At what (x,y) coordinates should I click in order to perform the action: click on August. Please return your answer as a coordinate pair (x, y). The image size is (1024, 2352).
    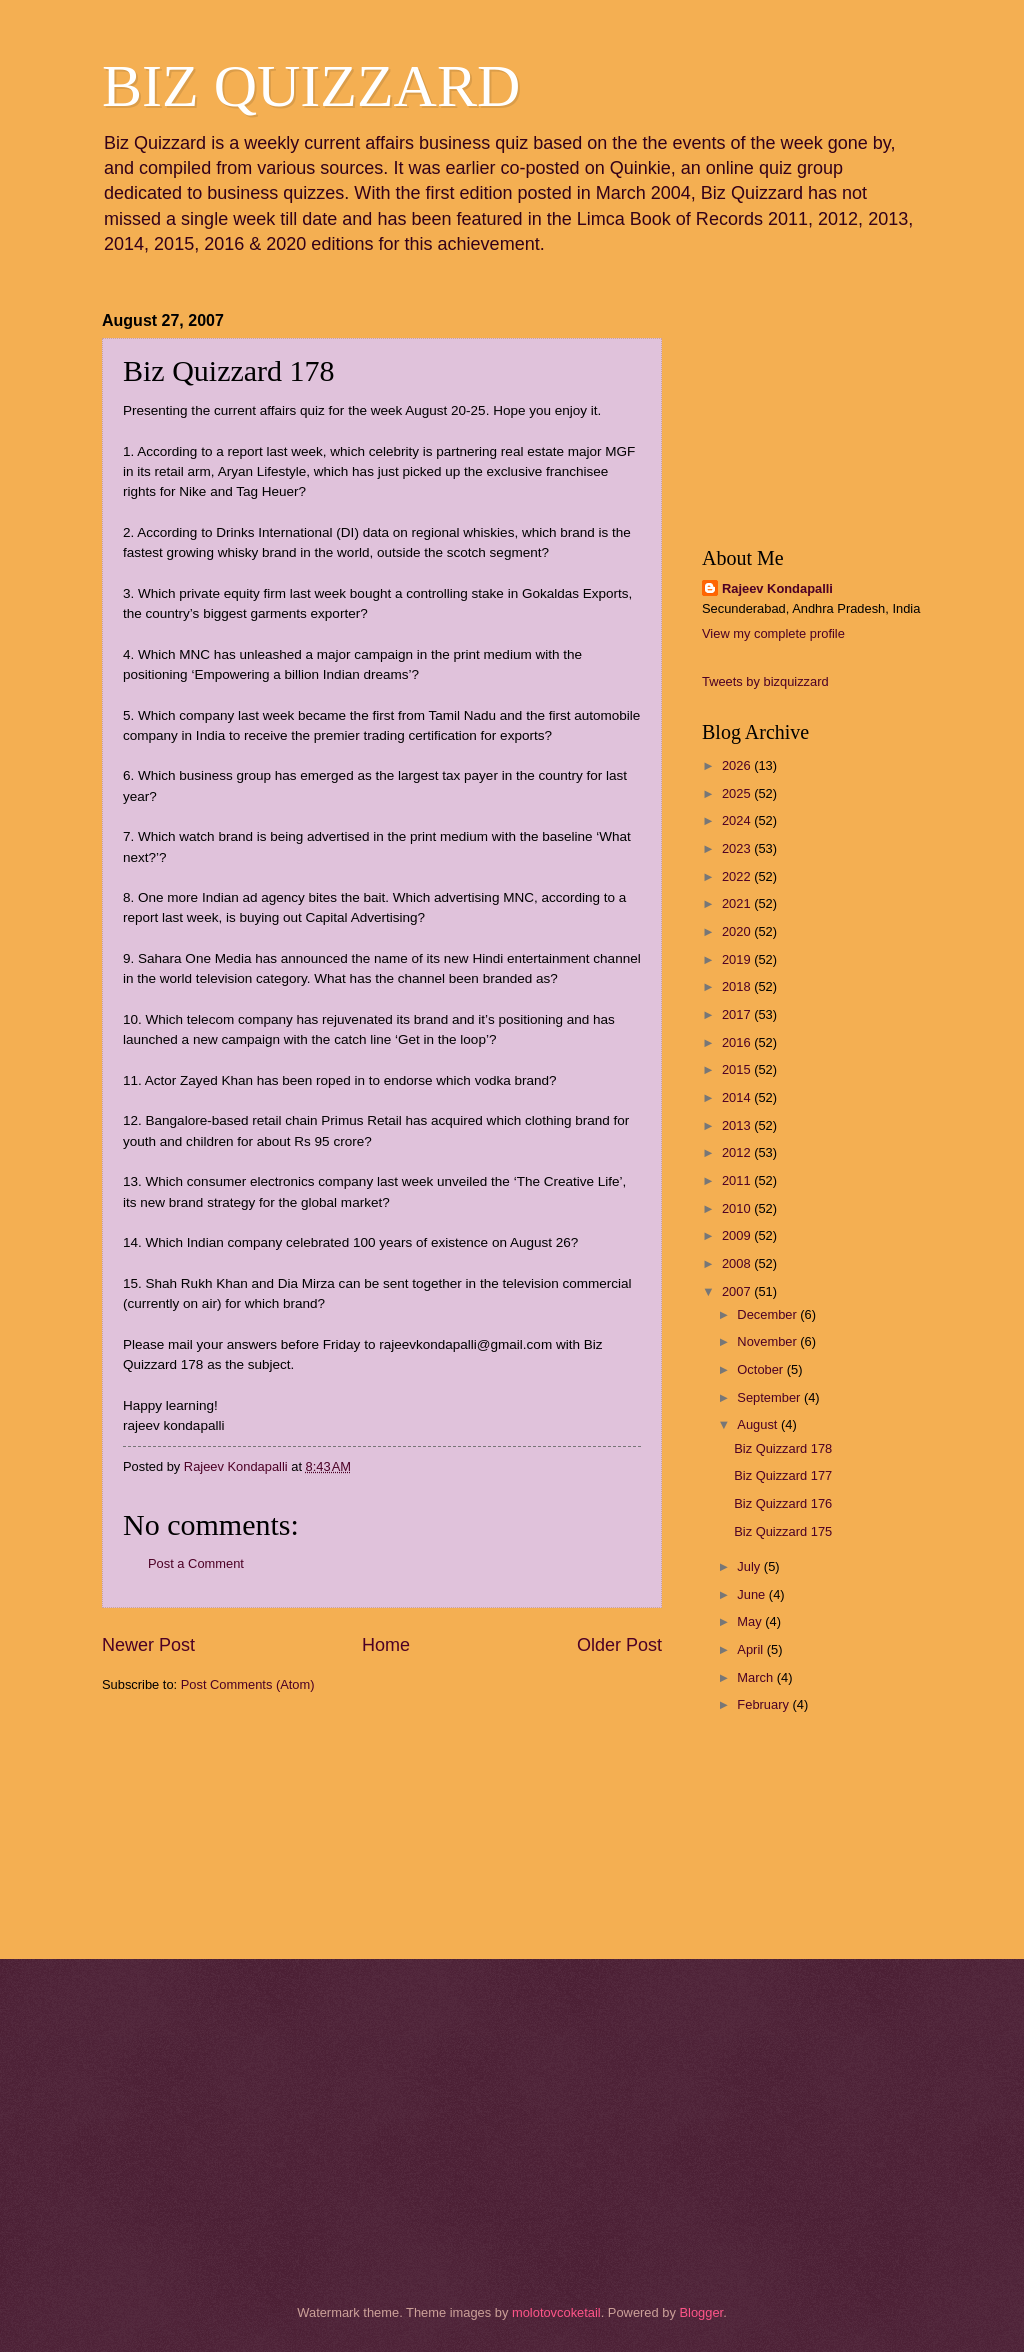
    Looking at the image, I should click on (759, 1424).